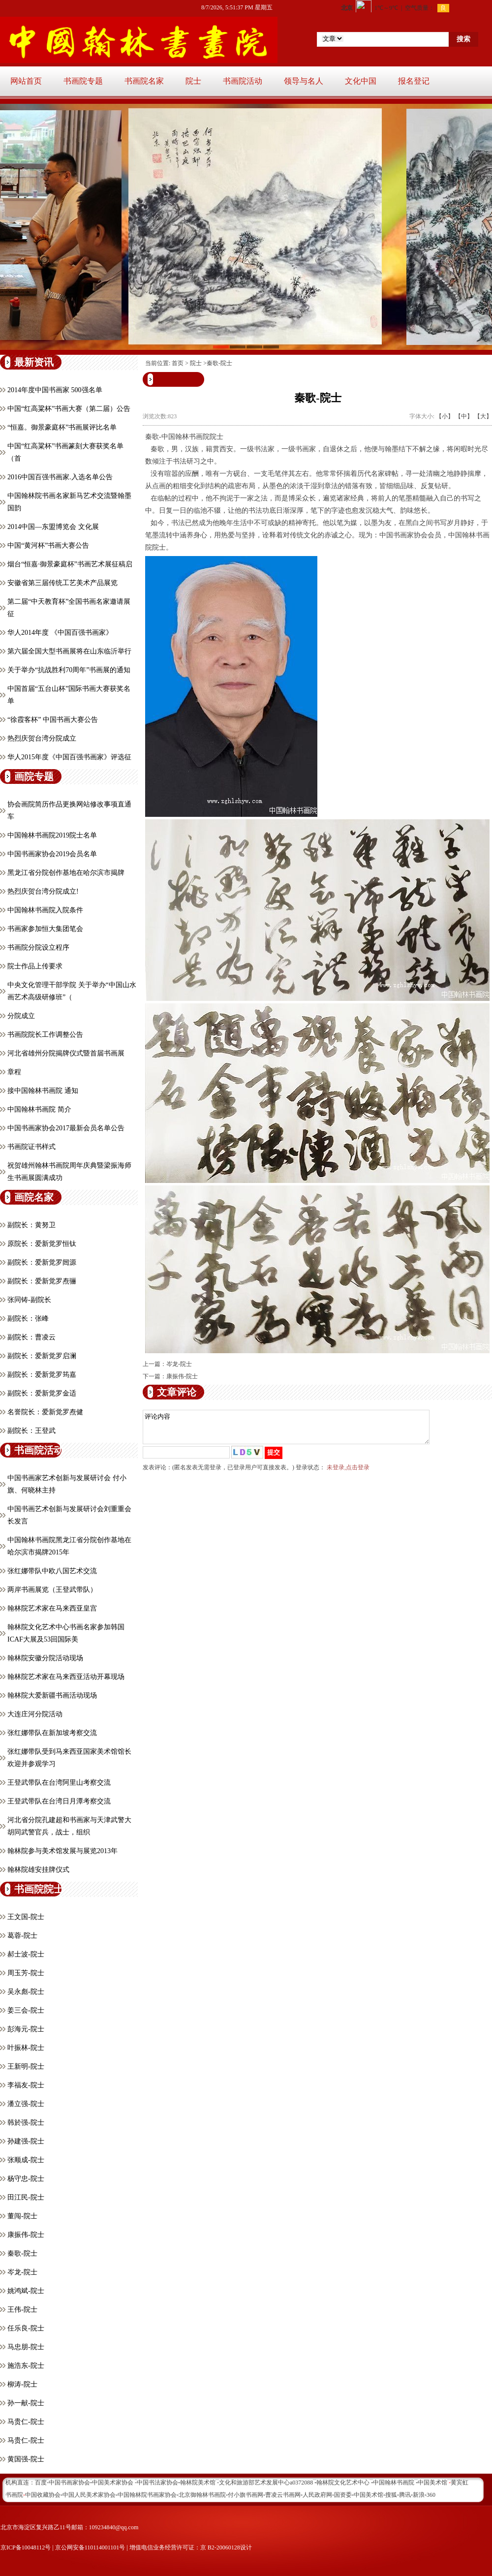 Image resolution: width=492 pixels, height=2576 pixels. What do you see at coordinates (39, 1109) in the screenshot?
I see `中国翰林书画院 简介` at bounding box center [39, 1109].